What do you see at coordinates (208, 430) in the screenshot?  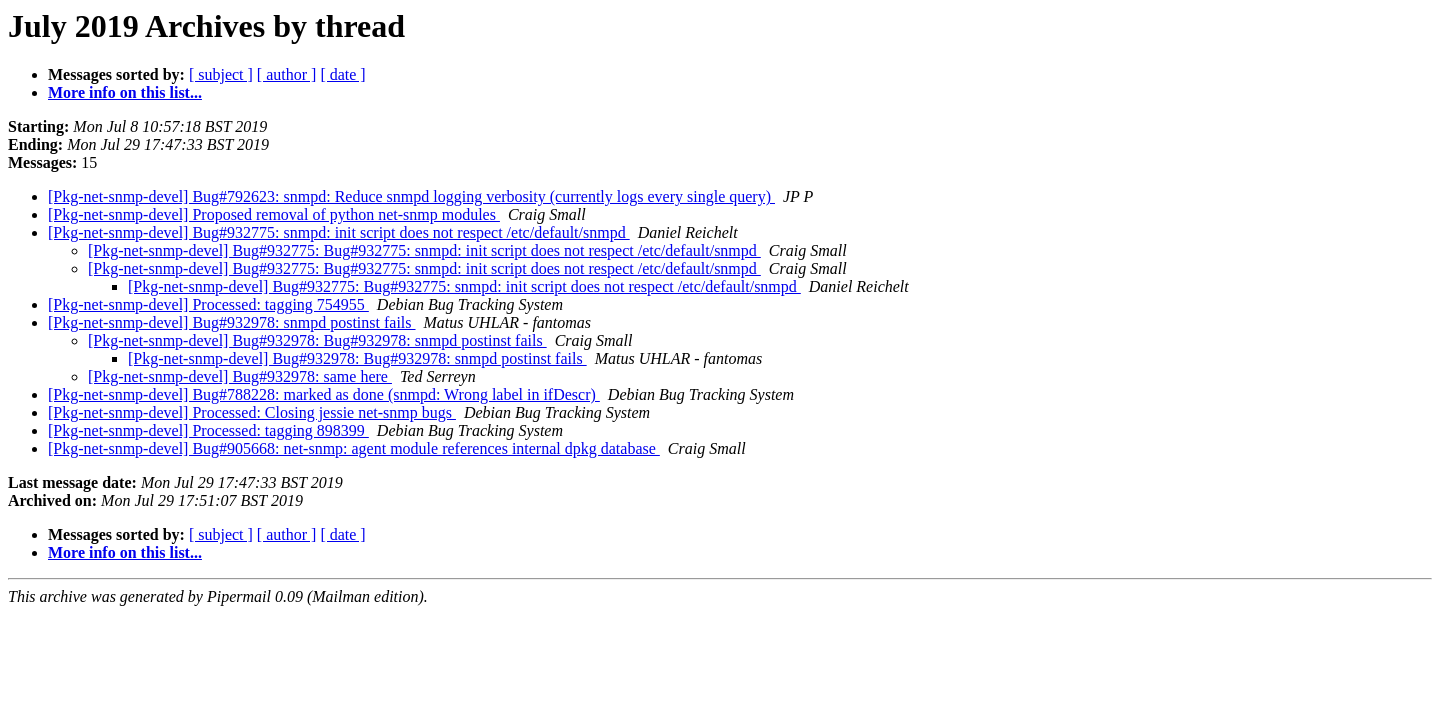 I see `[Pkg-net-snmp-devel] Processed: tagging 898399` at bounding box center [208, 430].